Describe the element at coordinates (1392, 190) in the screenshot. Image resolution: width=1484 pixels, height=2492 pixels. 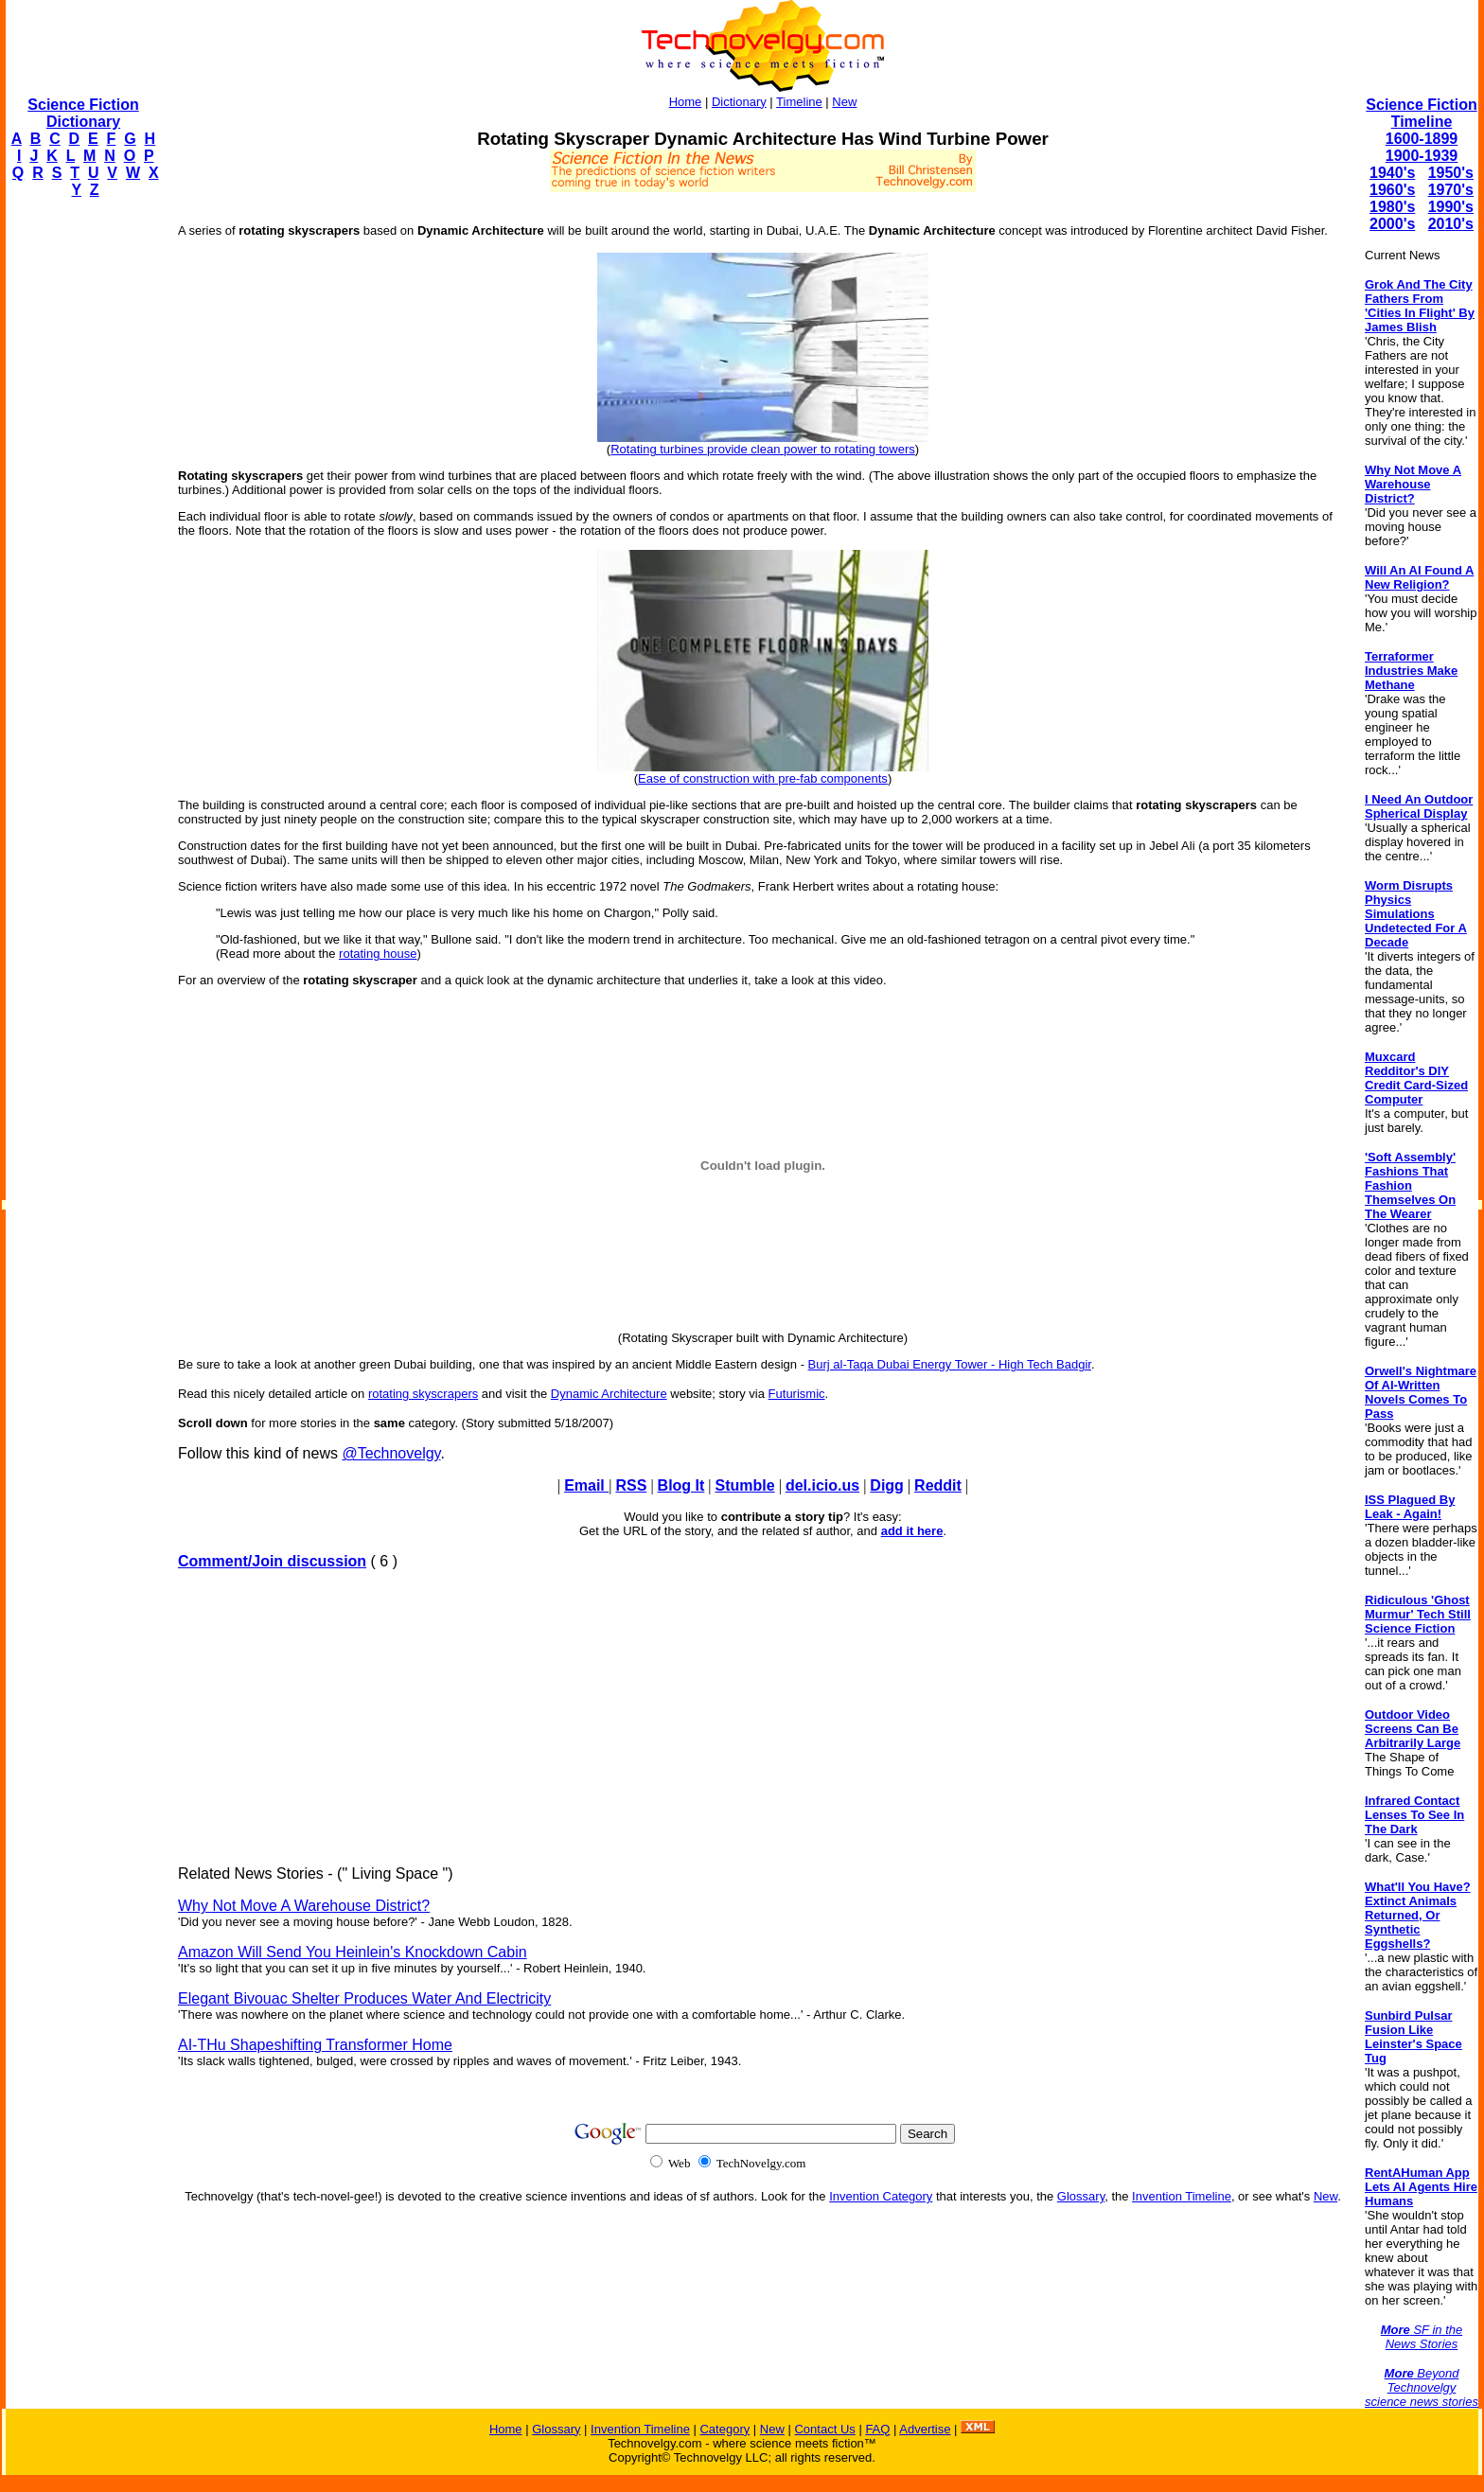
I see `1960's` at that location.